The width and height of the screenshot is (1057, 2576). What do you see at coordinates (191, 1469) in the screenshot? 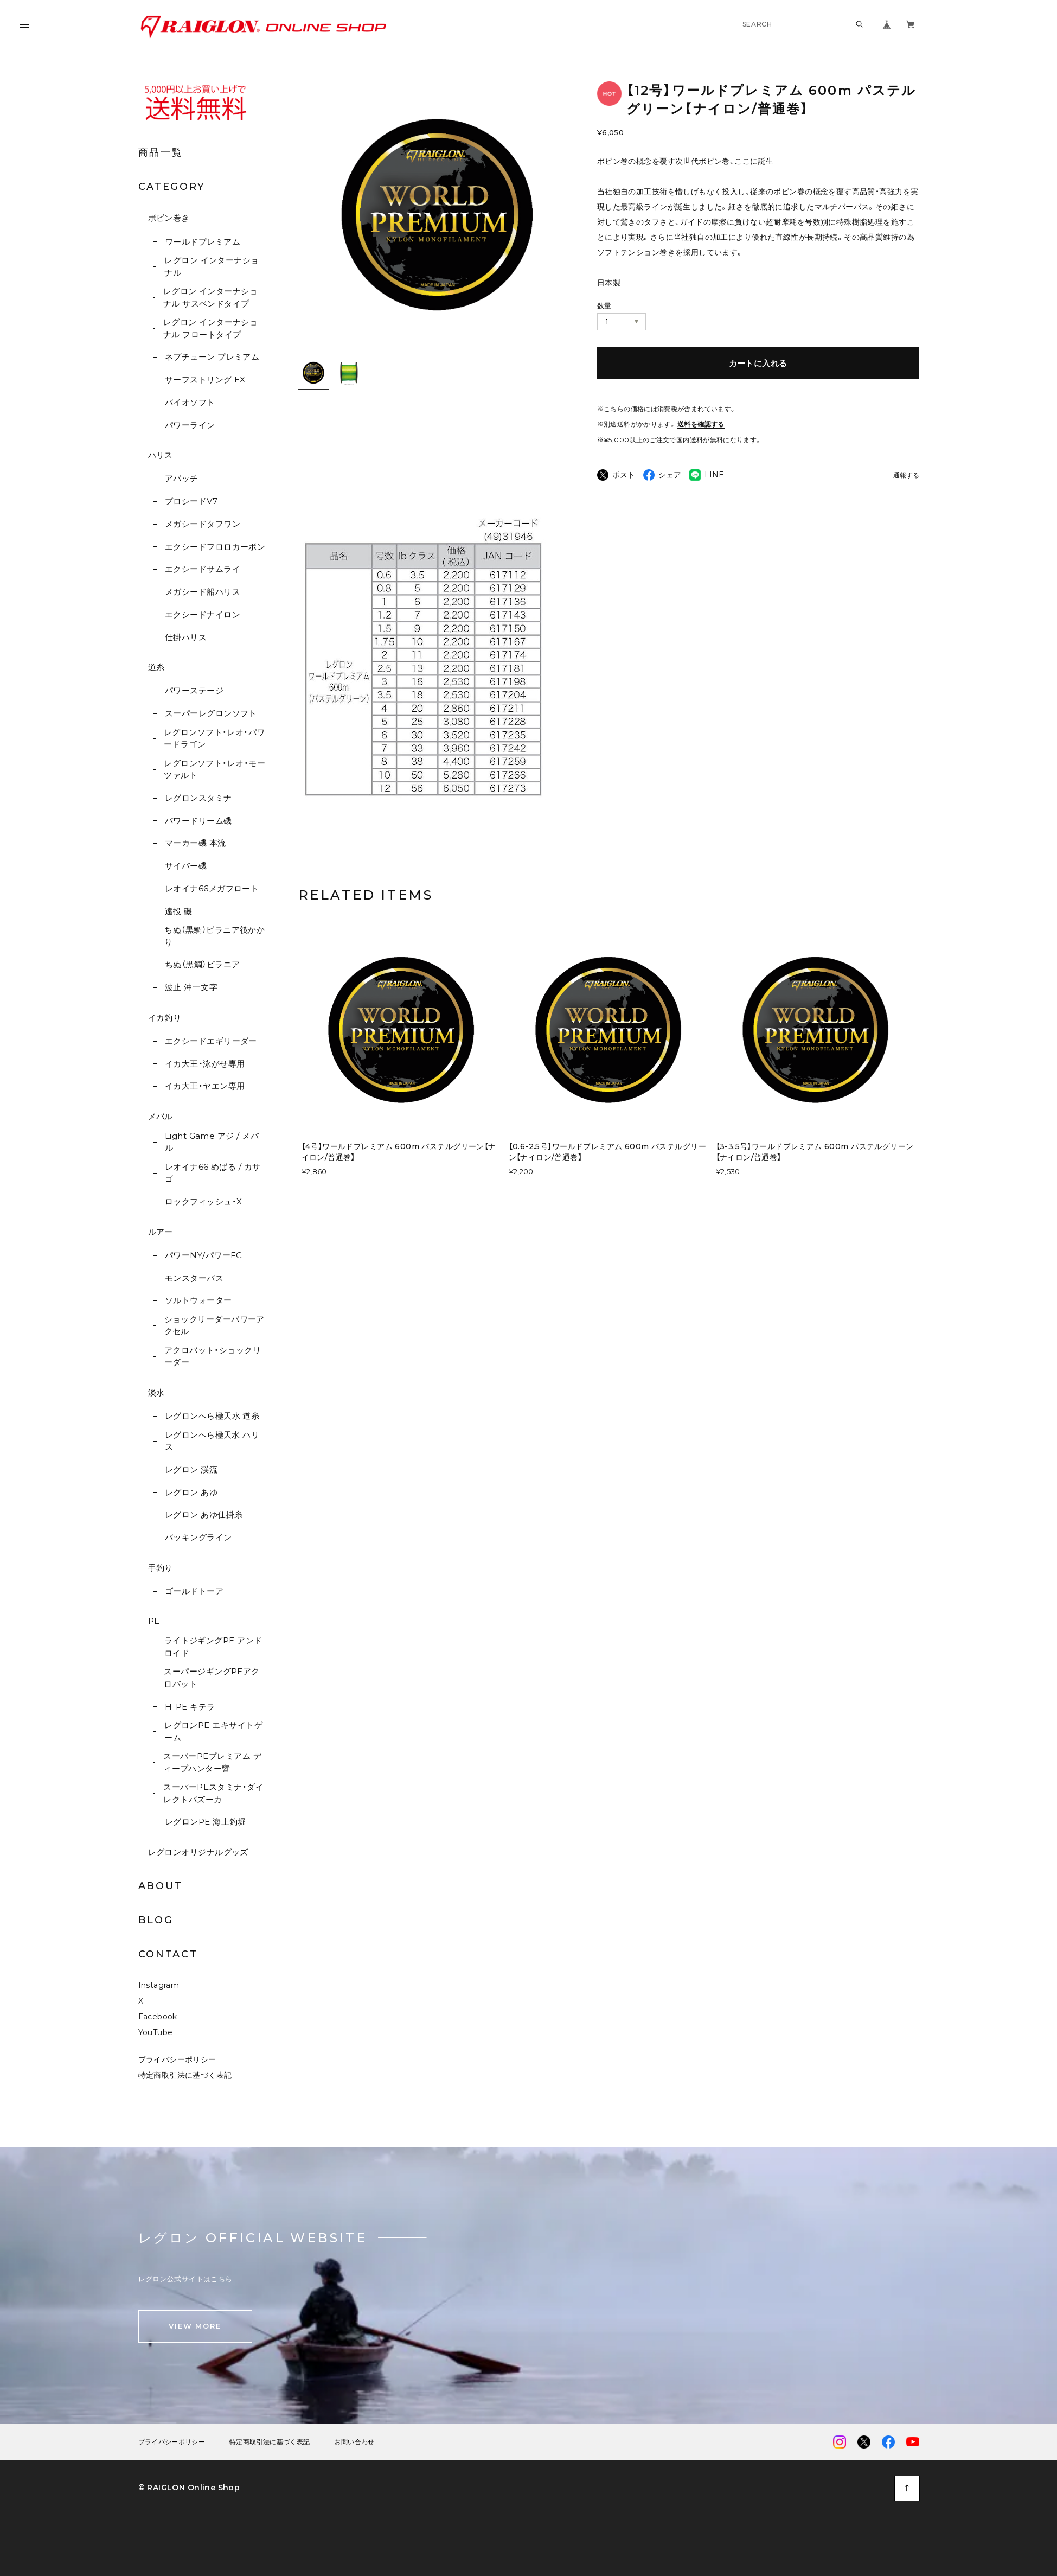
I see `レグロン 渓流` at bounding box center [191, 1469].